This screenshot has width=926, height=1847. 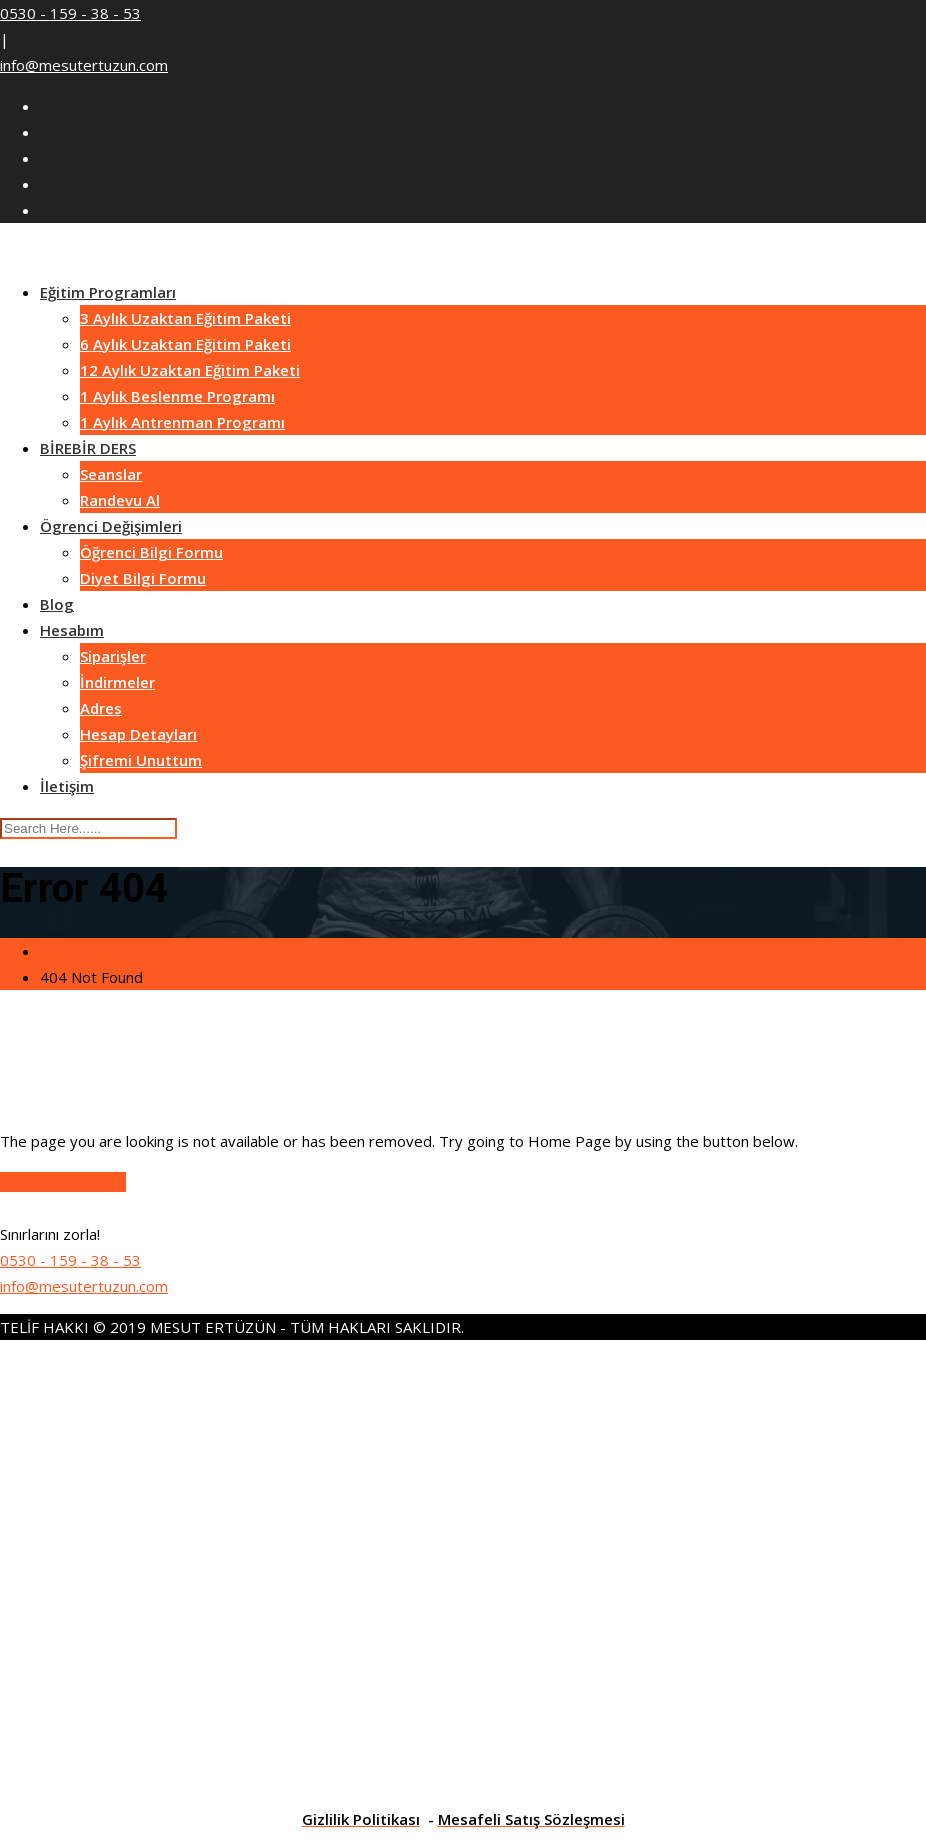 What do you see at coordinates (101, 708) in the screenshot?
I see `Adres` at bounding box center [101, 708].